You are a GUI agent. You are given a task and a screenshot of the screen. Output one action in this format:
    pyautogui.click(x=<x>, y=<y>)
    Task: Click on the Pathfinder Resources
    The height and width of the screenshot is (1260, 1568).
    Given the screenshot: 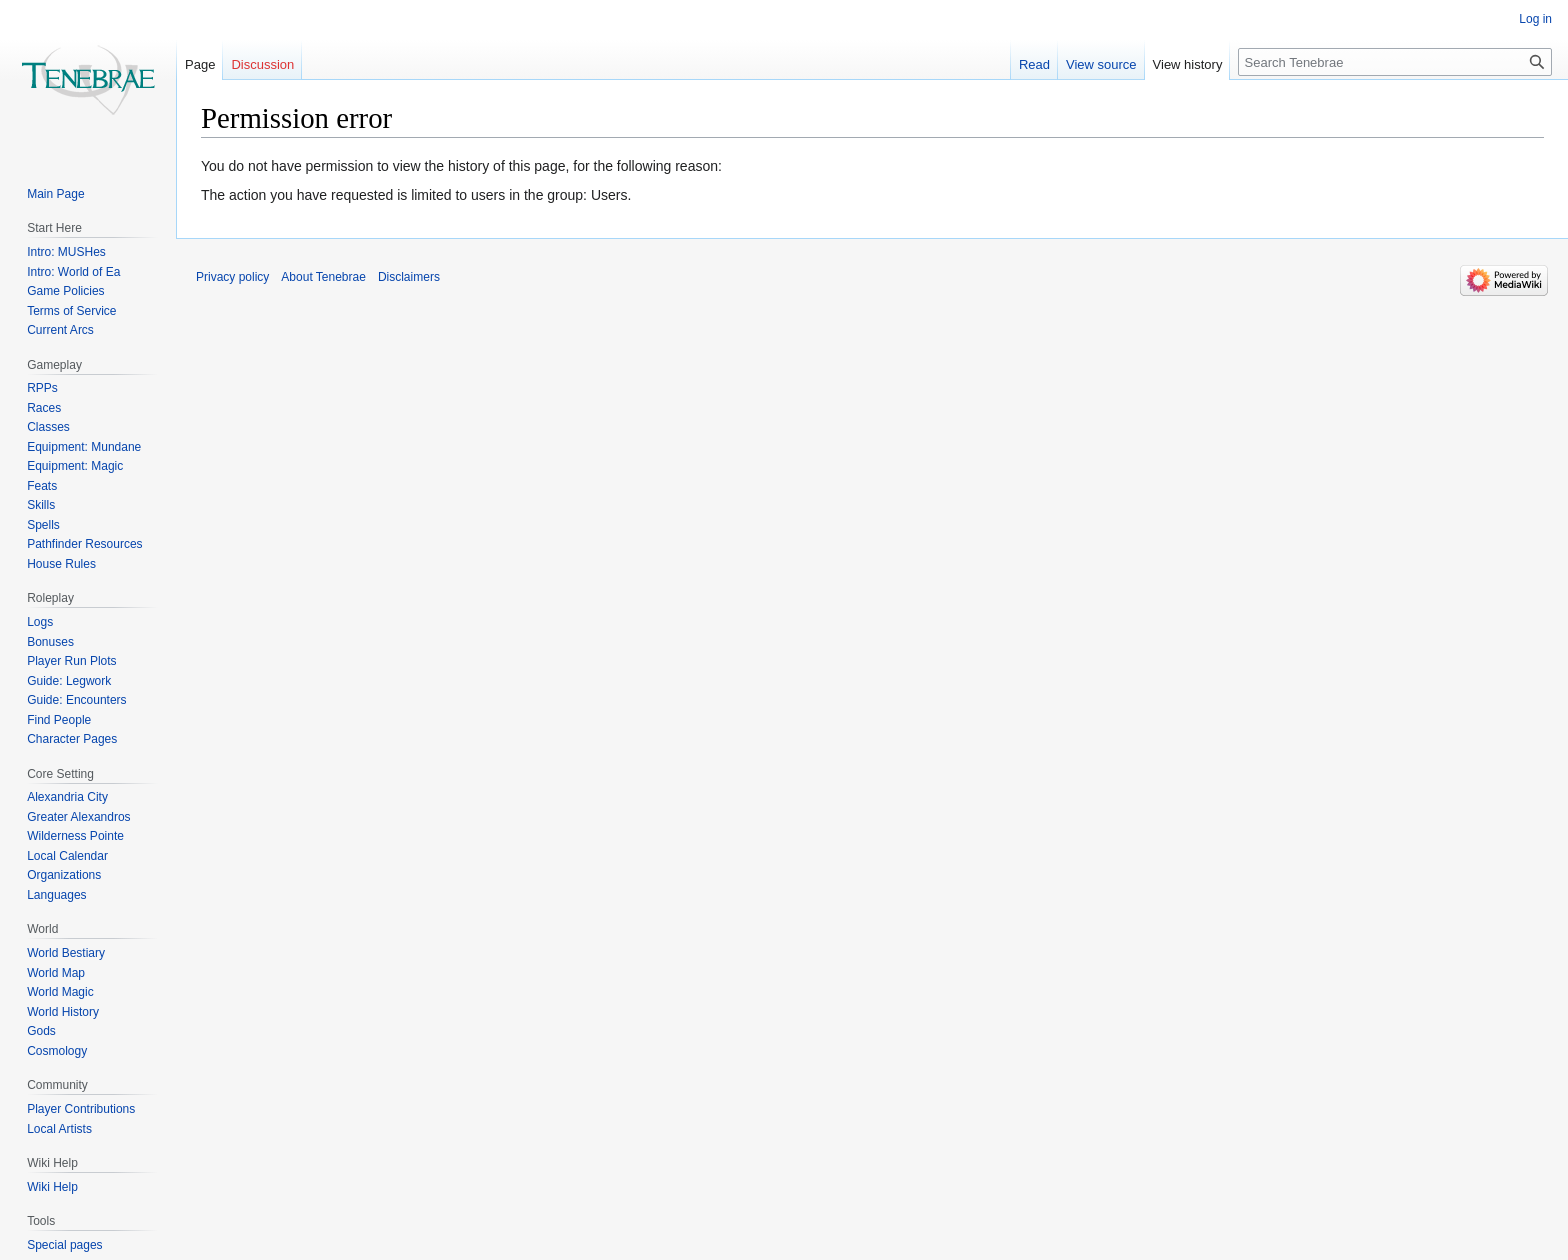 What is the action you would take?
    pyautogui.click(x=84, y=544)
    